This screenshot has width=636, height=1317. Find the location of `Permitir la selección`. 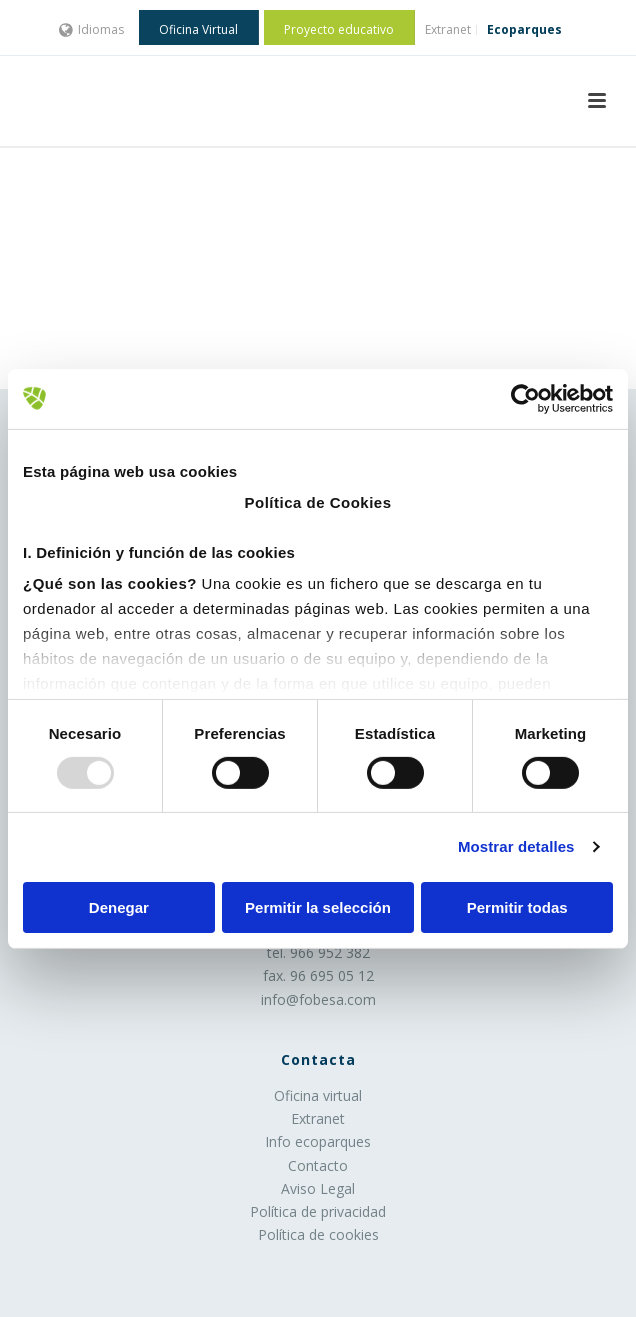

Permitir la selección is located at coordinates (318, 907).